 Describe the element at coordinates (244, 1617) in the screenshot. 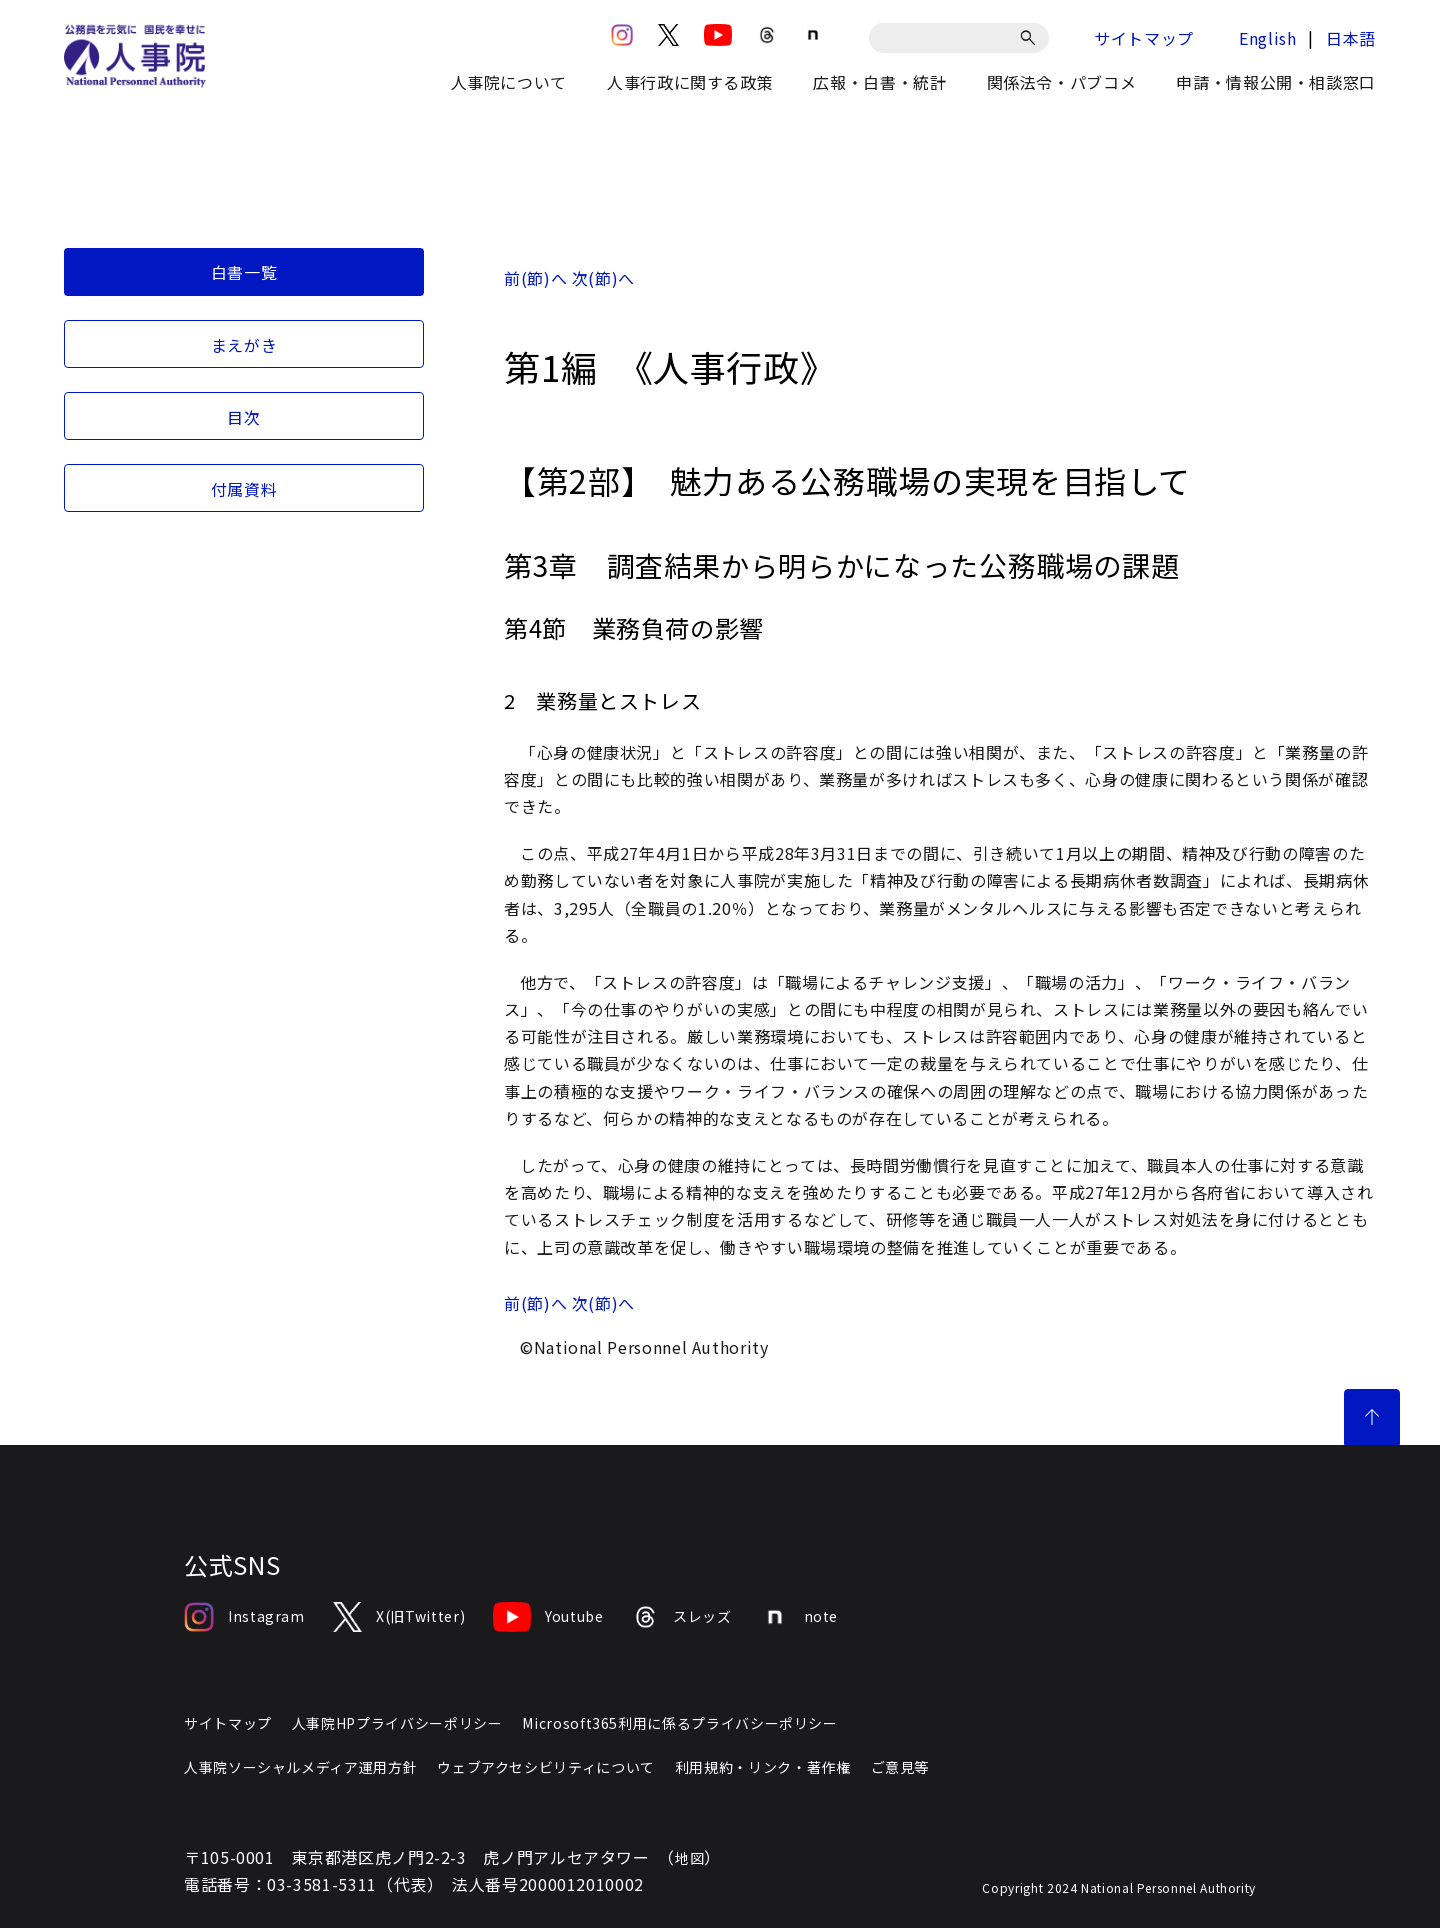

I see `Instagram` at that location.